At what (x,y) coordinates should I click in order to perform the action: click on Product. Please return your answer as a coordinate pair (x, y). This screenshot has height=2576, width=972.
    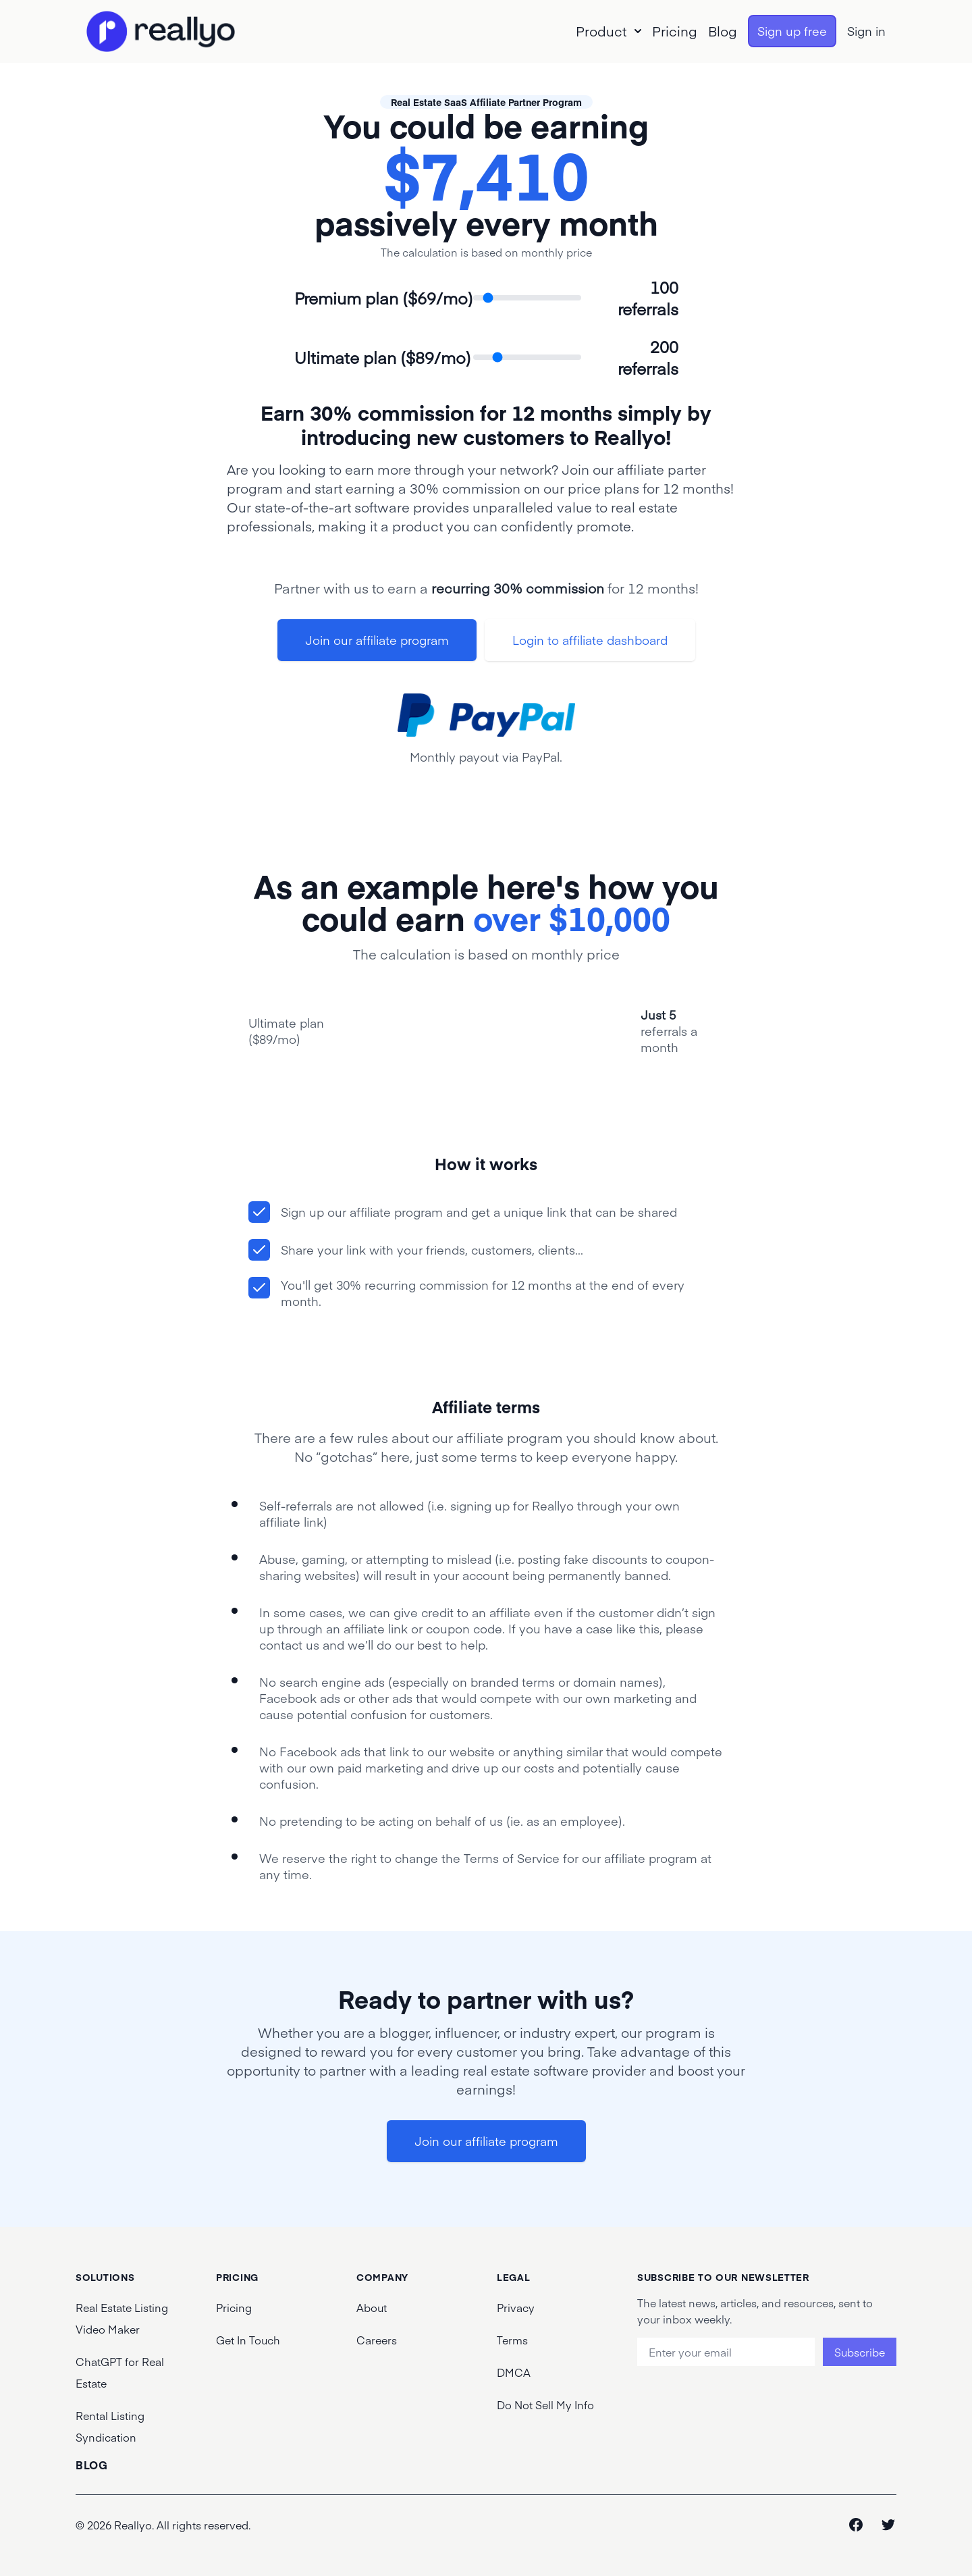
    Looking at the image, I should click on (608, 31).